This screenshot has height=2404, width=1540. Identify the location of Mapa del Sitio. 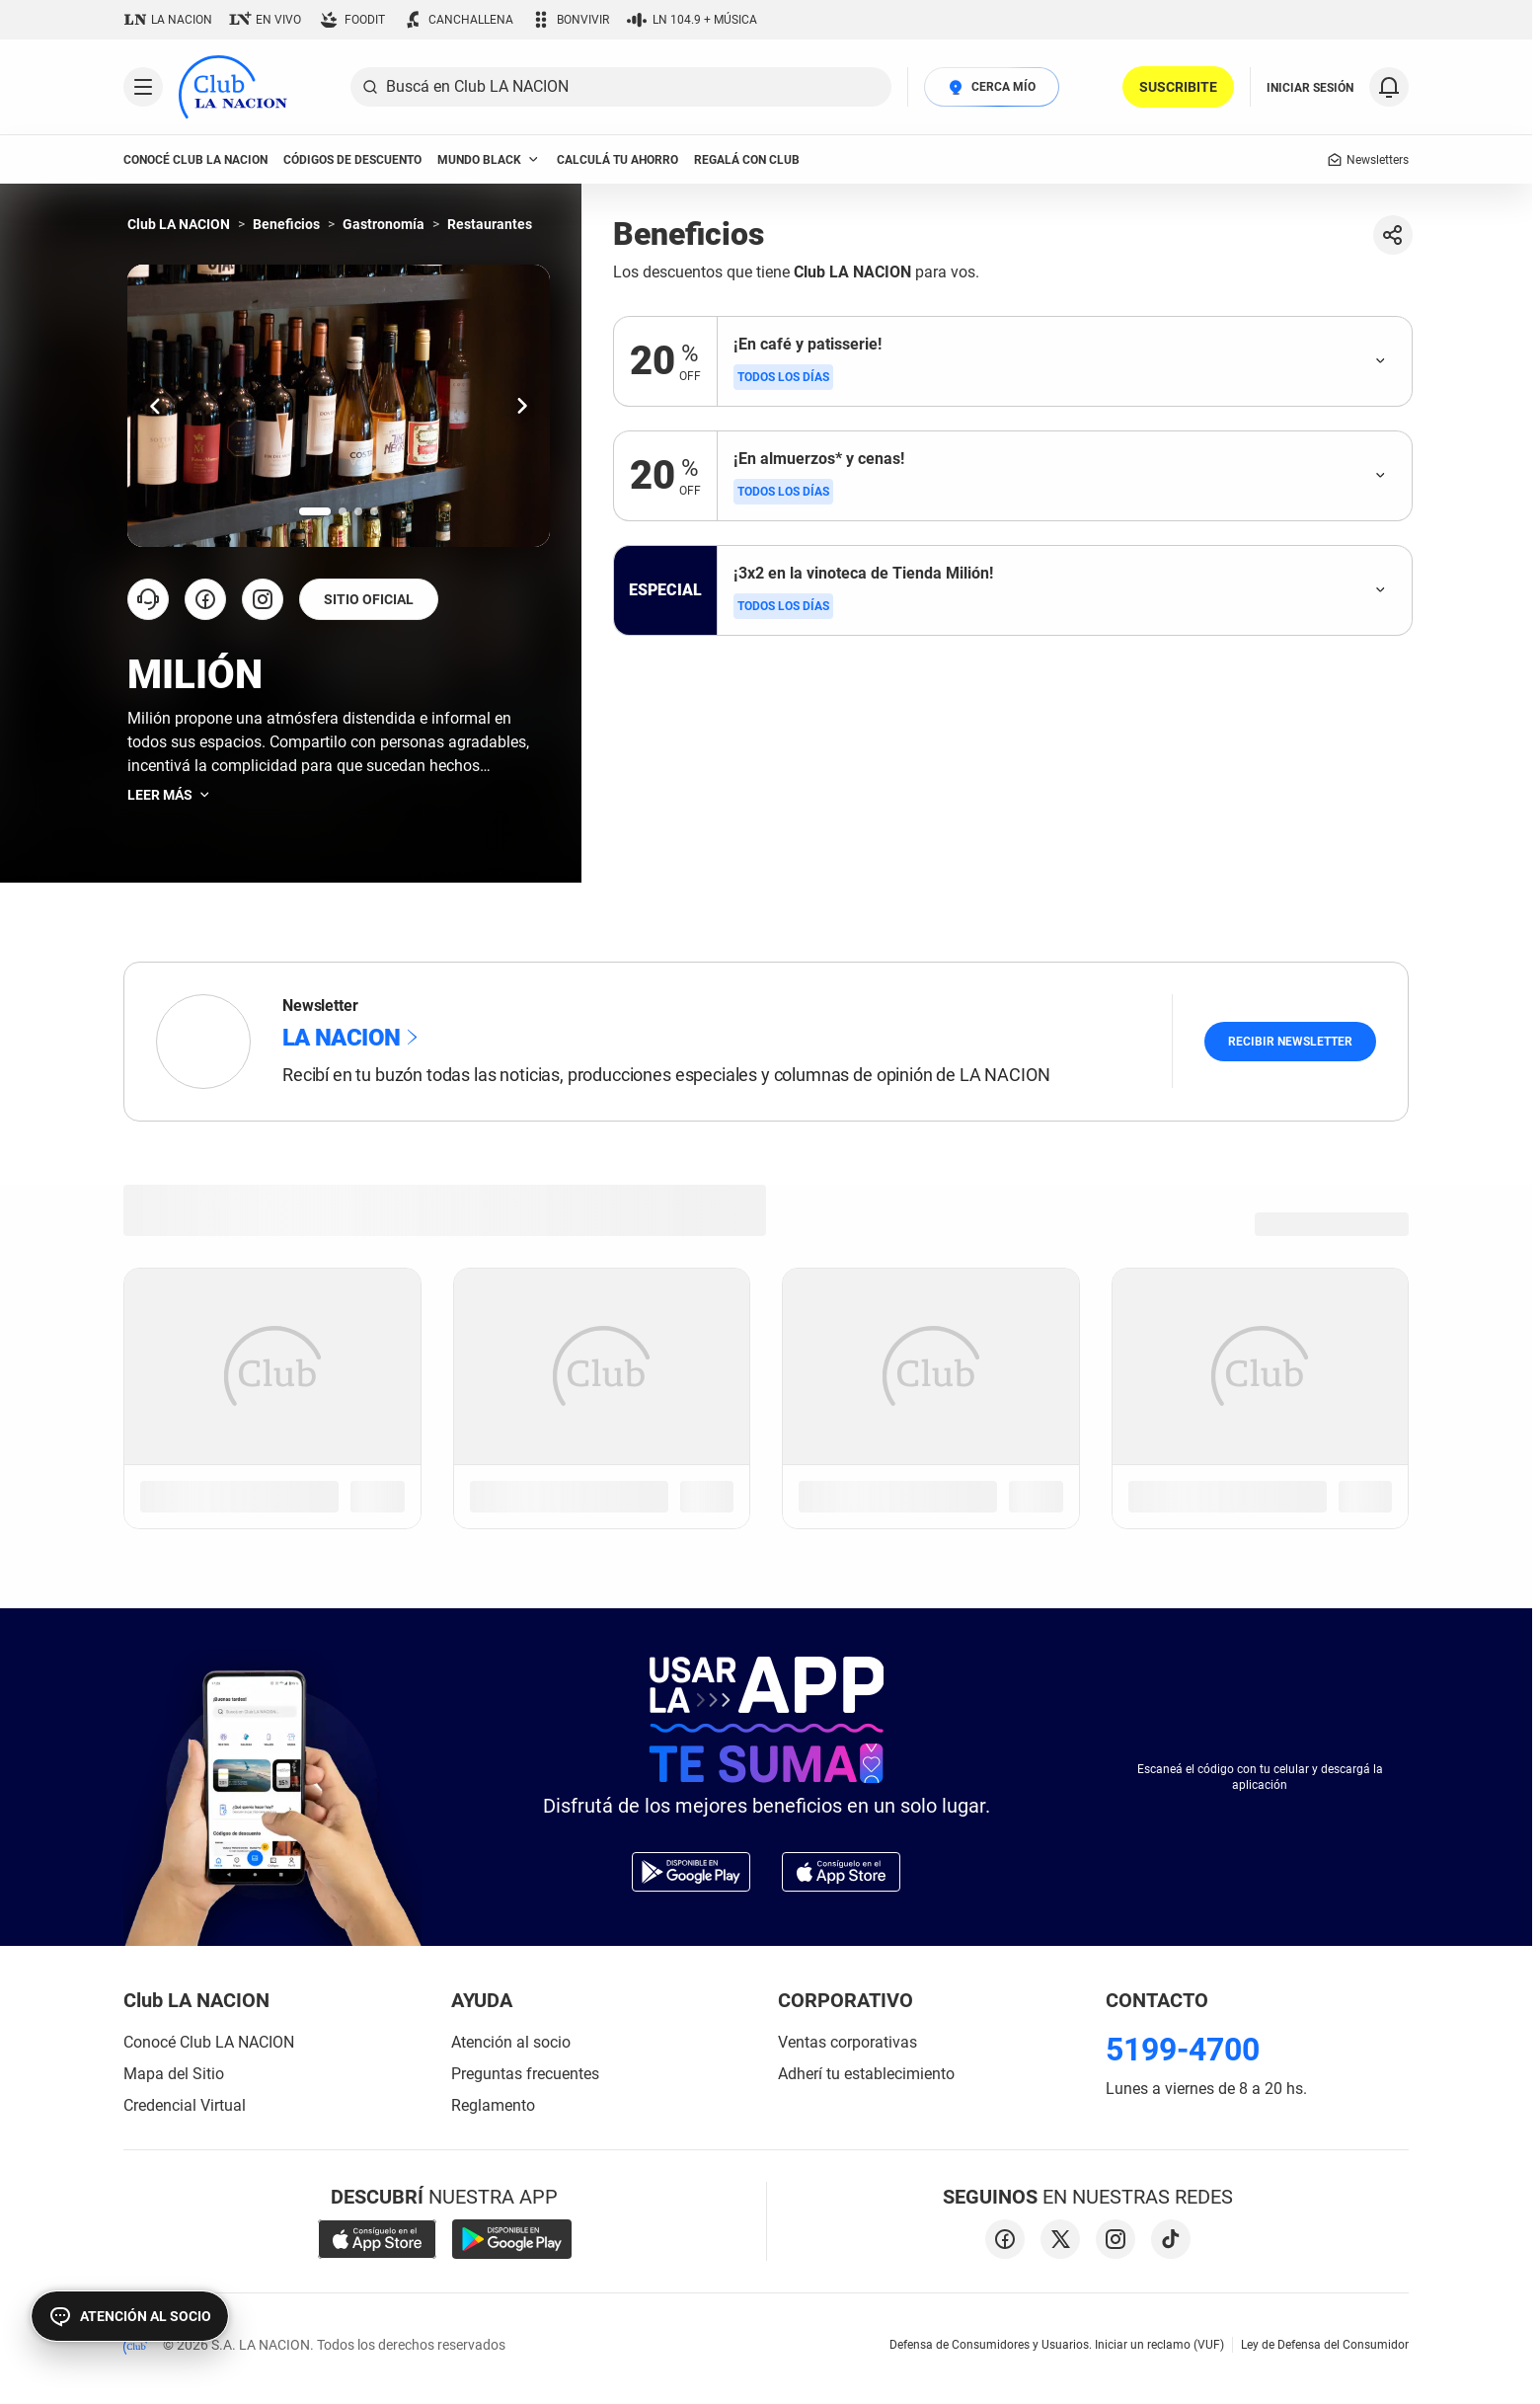
(173, 2073).